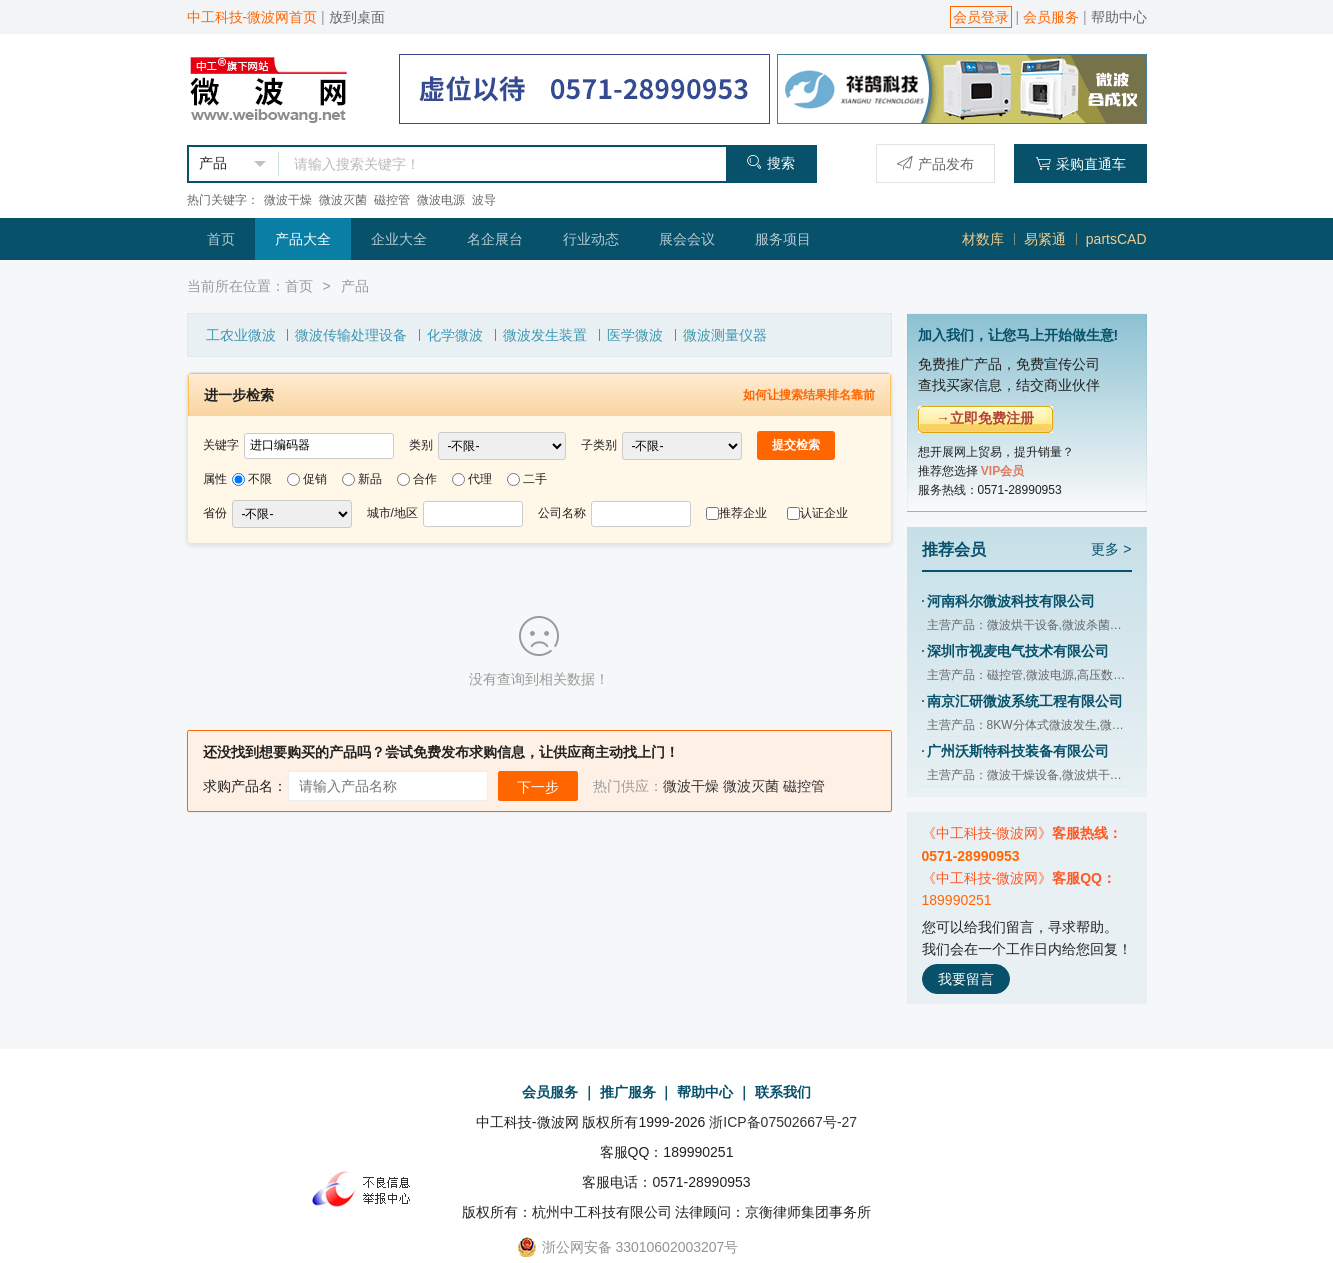 The image size is (1333, 1263). I want to click on 医学微波, so click(635, 335).